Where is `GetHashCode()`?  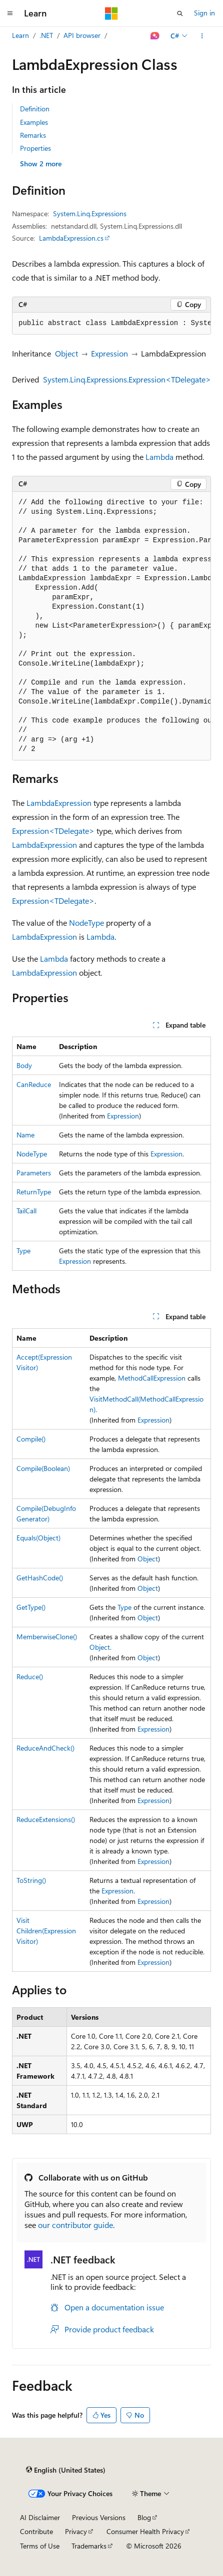
GetHashCode() is located at coordinates (39, 1577).